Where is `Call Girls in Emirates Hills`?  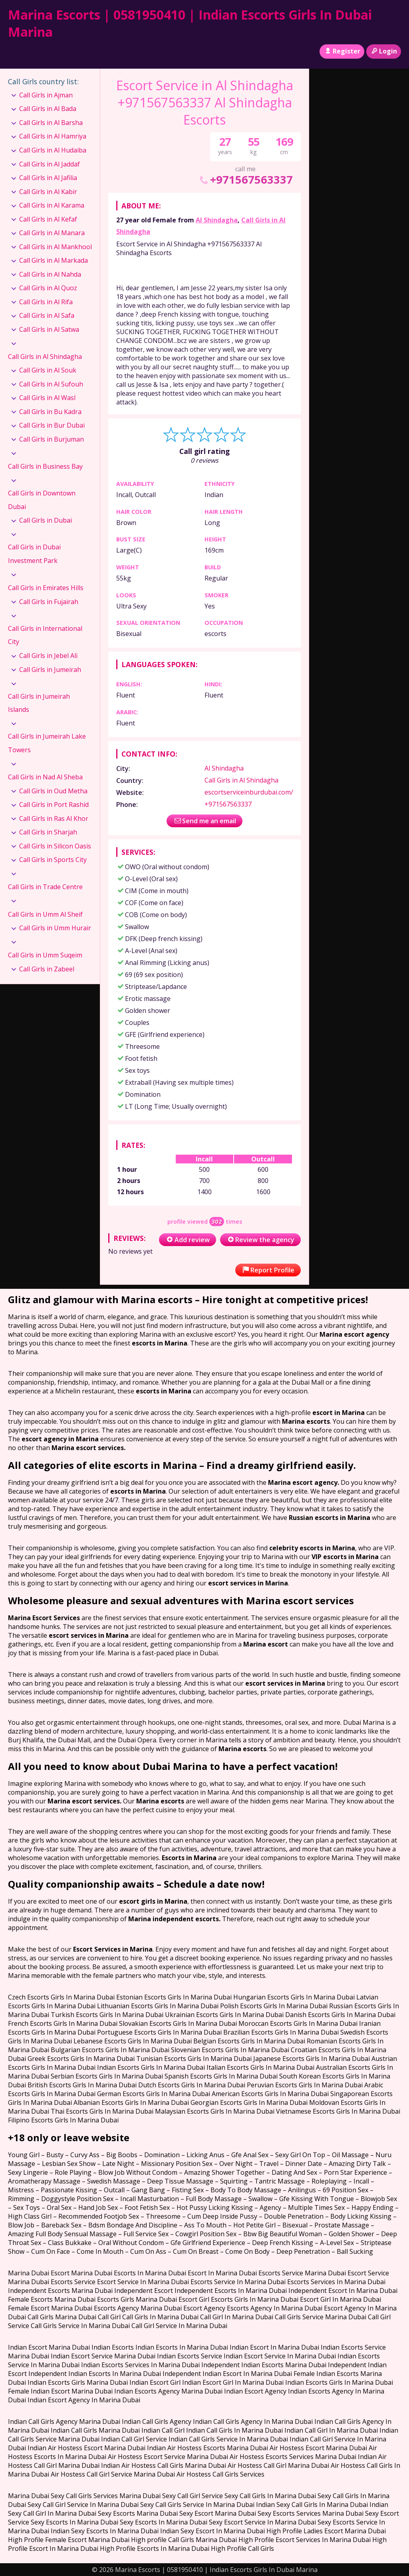
Call Girls in Emirates Hills is located at coordinates (45, 587).